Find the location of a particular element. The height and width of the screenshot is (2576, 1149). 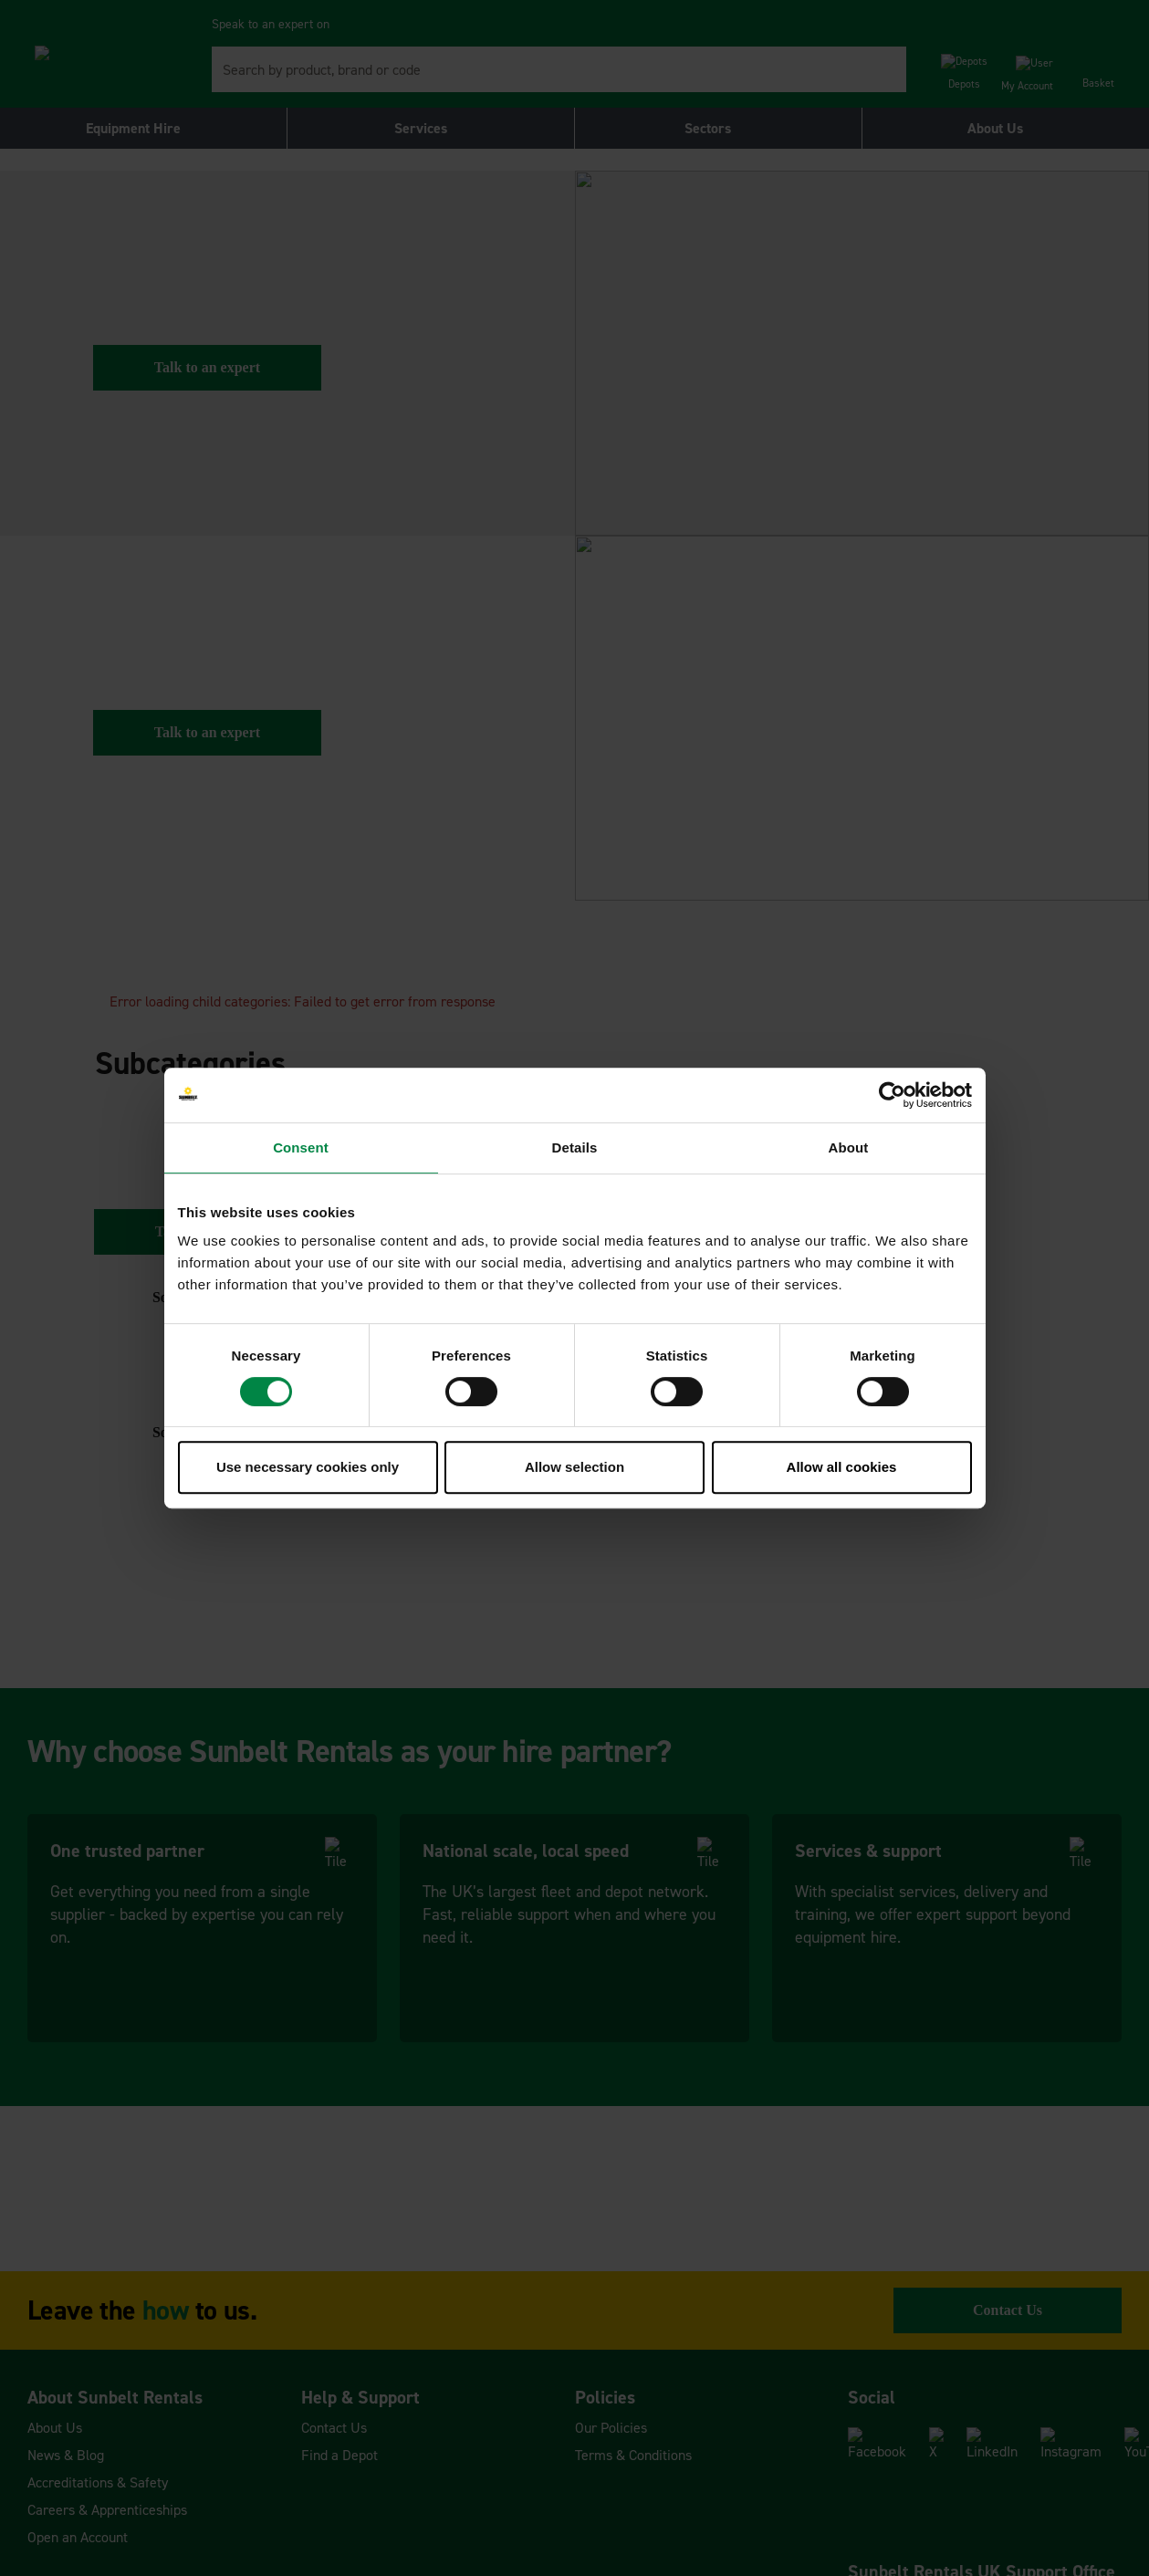

Allow all cookies is located at coordinates (842, 1467).